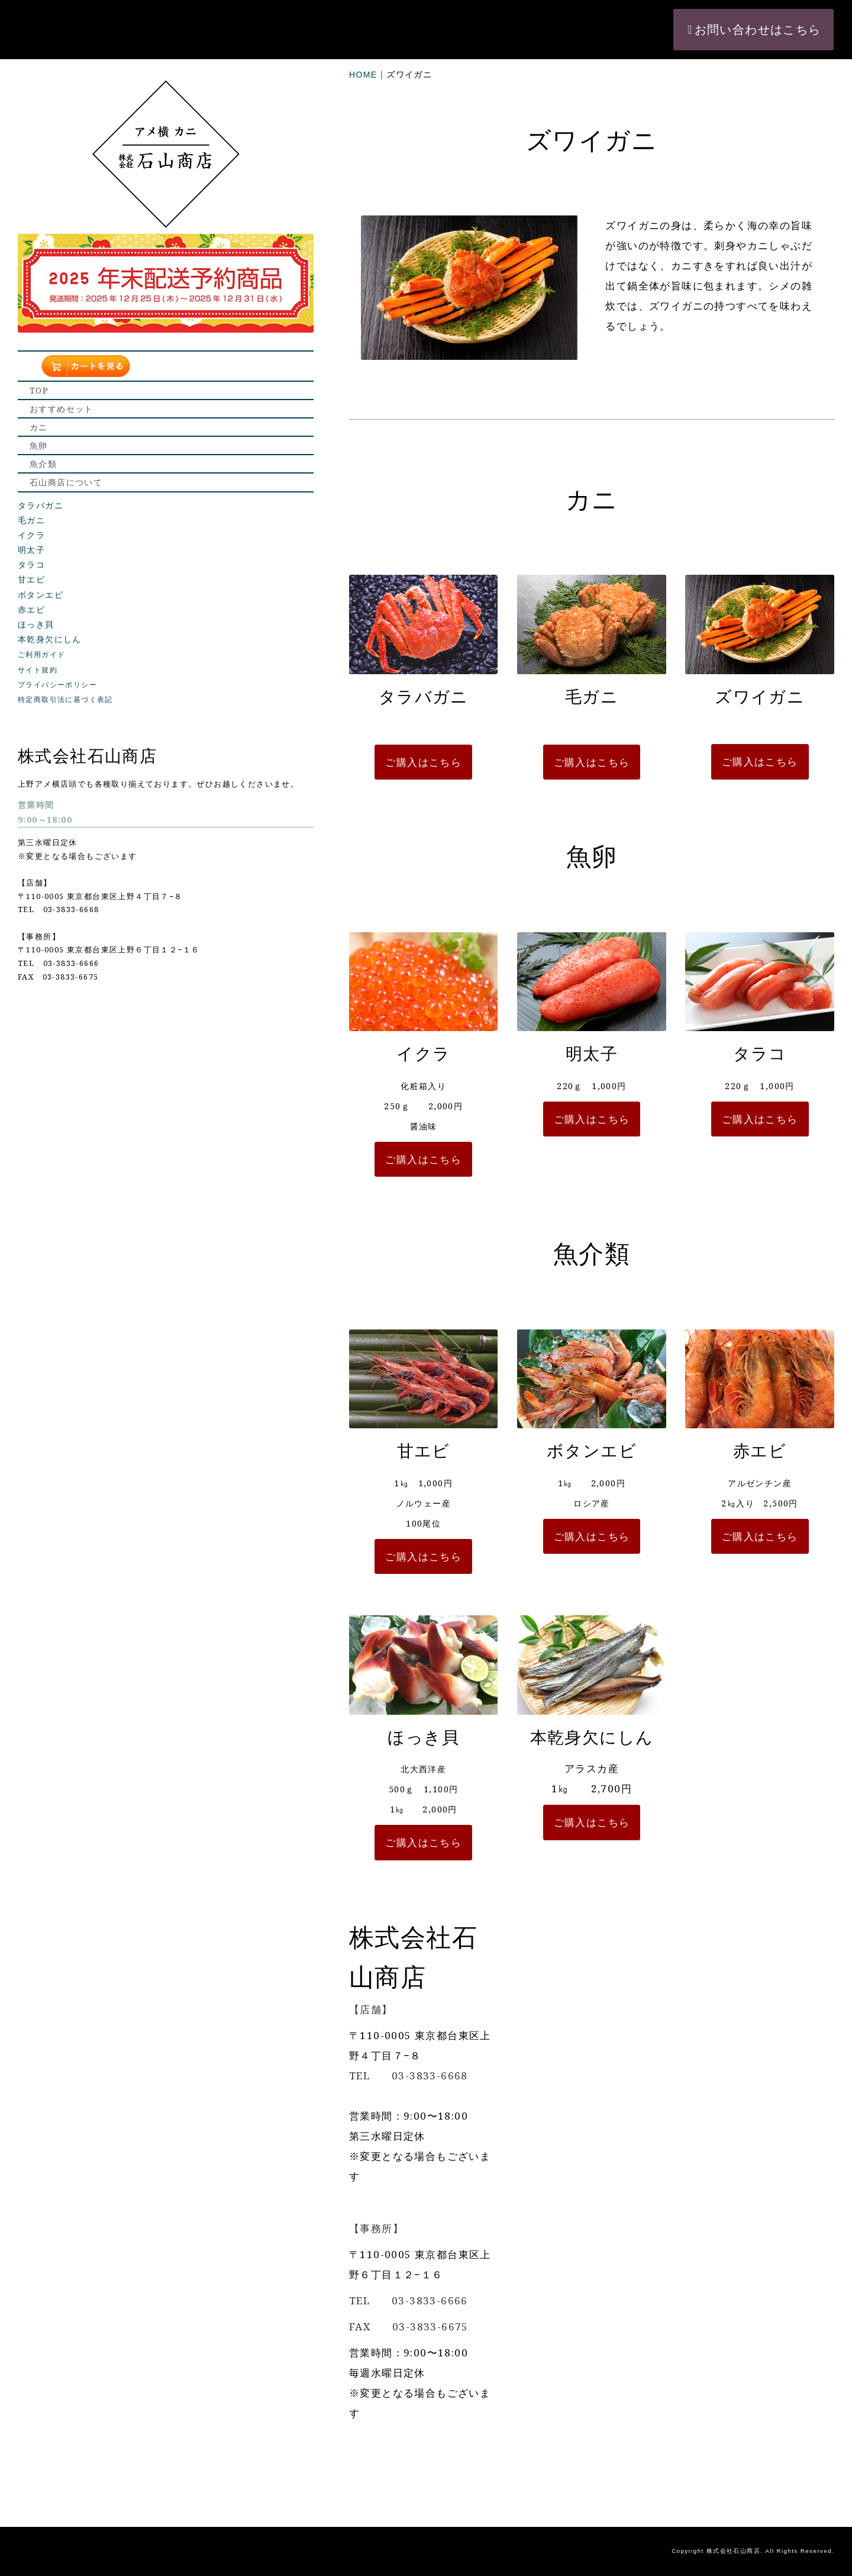  I want to click on ご利用ガイド, so click(41, 612).